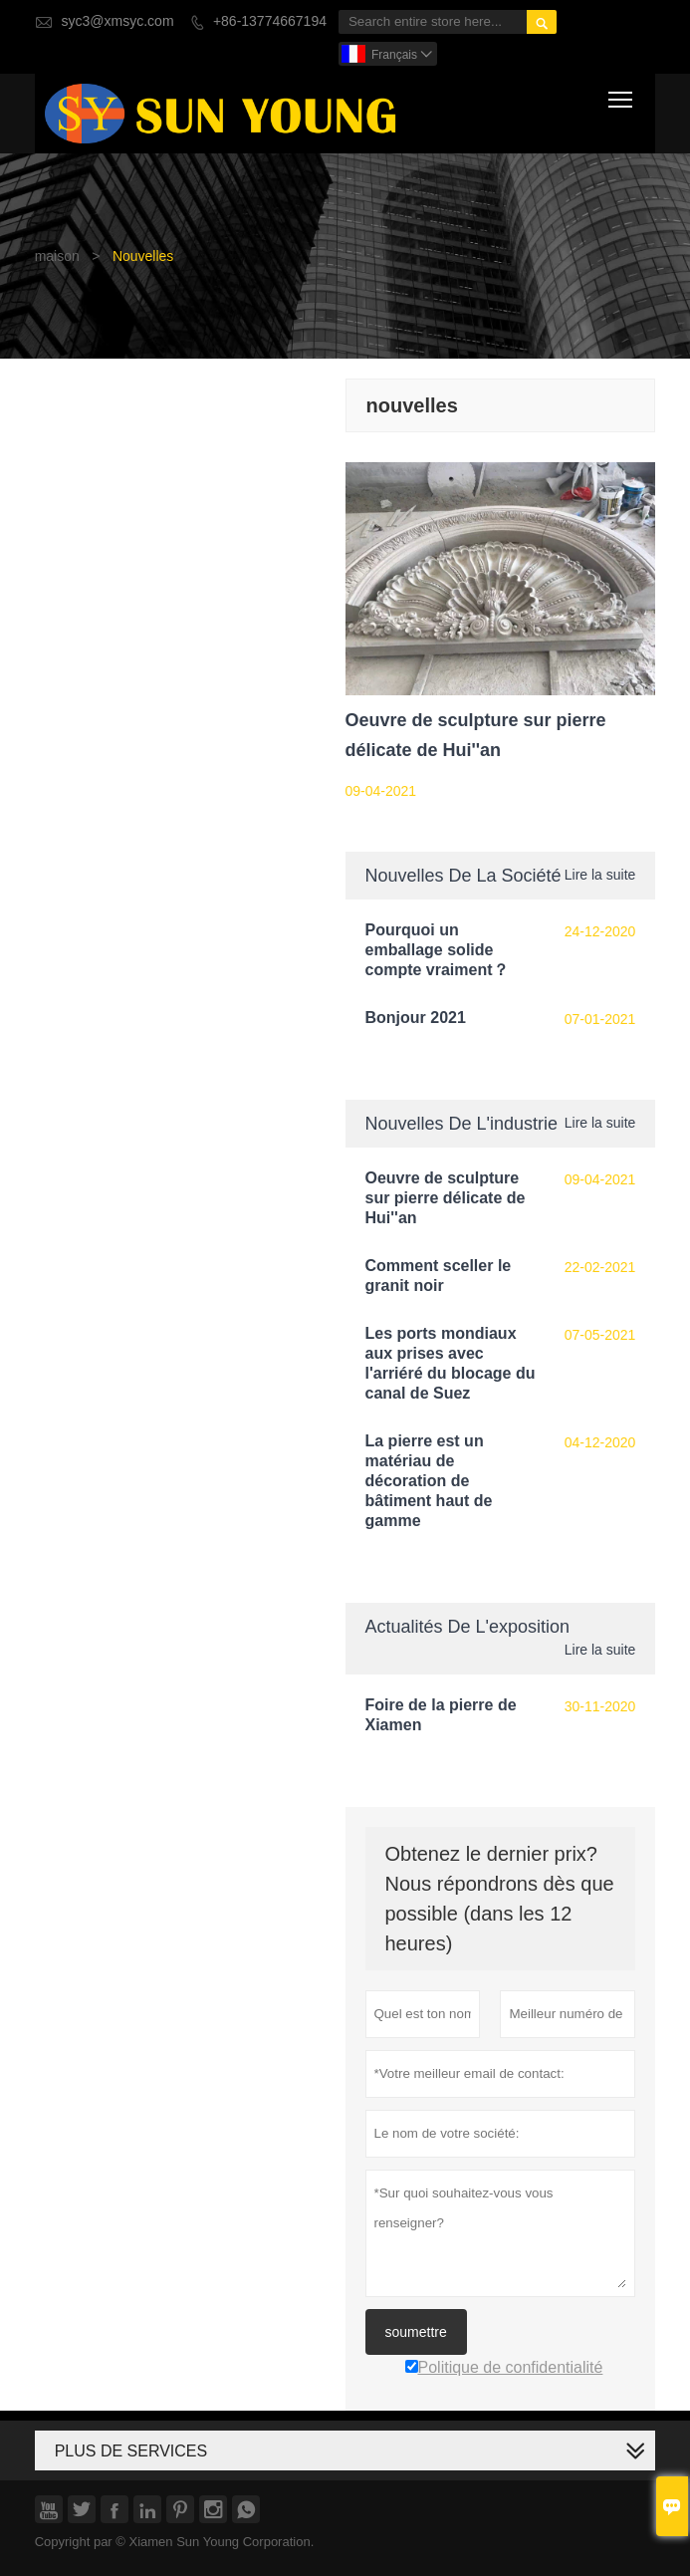  Describe the element at coordinates (57, 256) in the screenshot. I see `maison` at that location.